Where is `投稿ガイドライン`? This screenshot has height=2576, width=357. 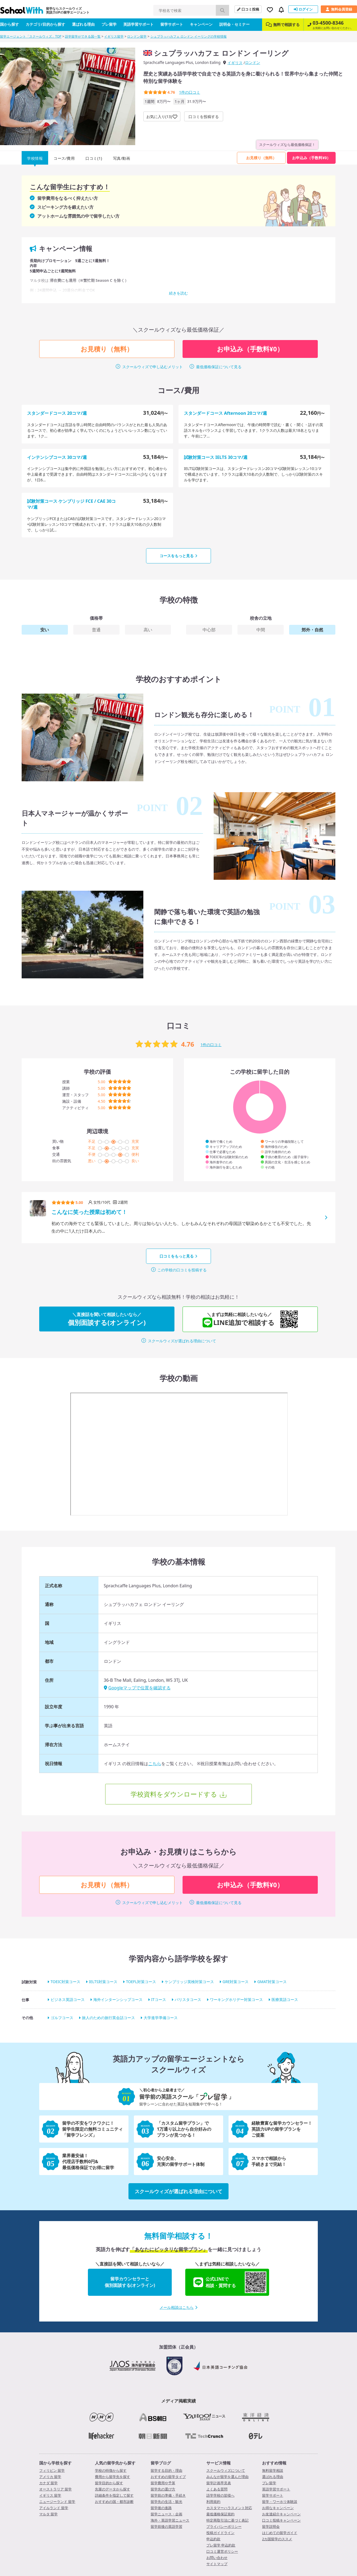
投稿ガイドライン is located at coordinates (220, 2532).